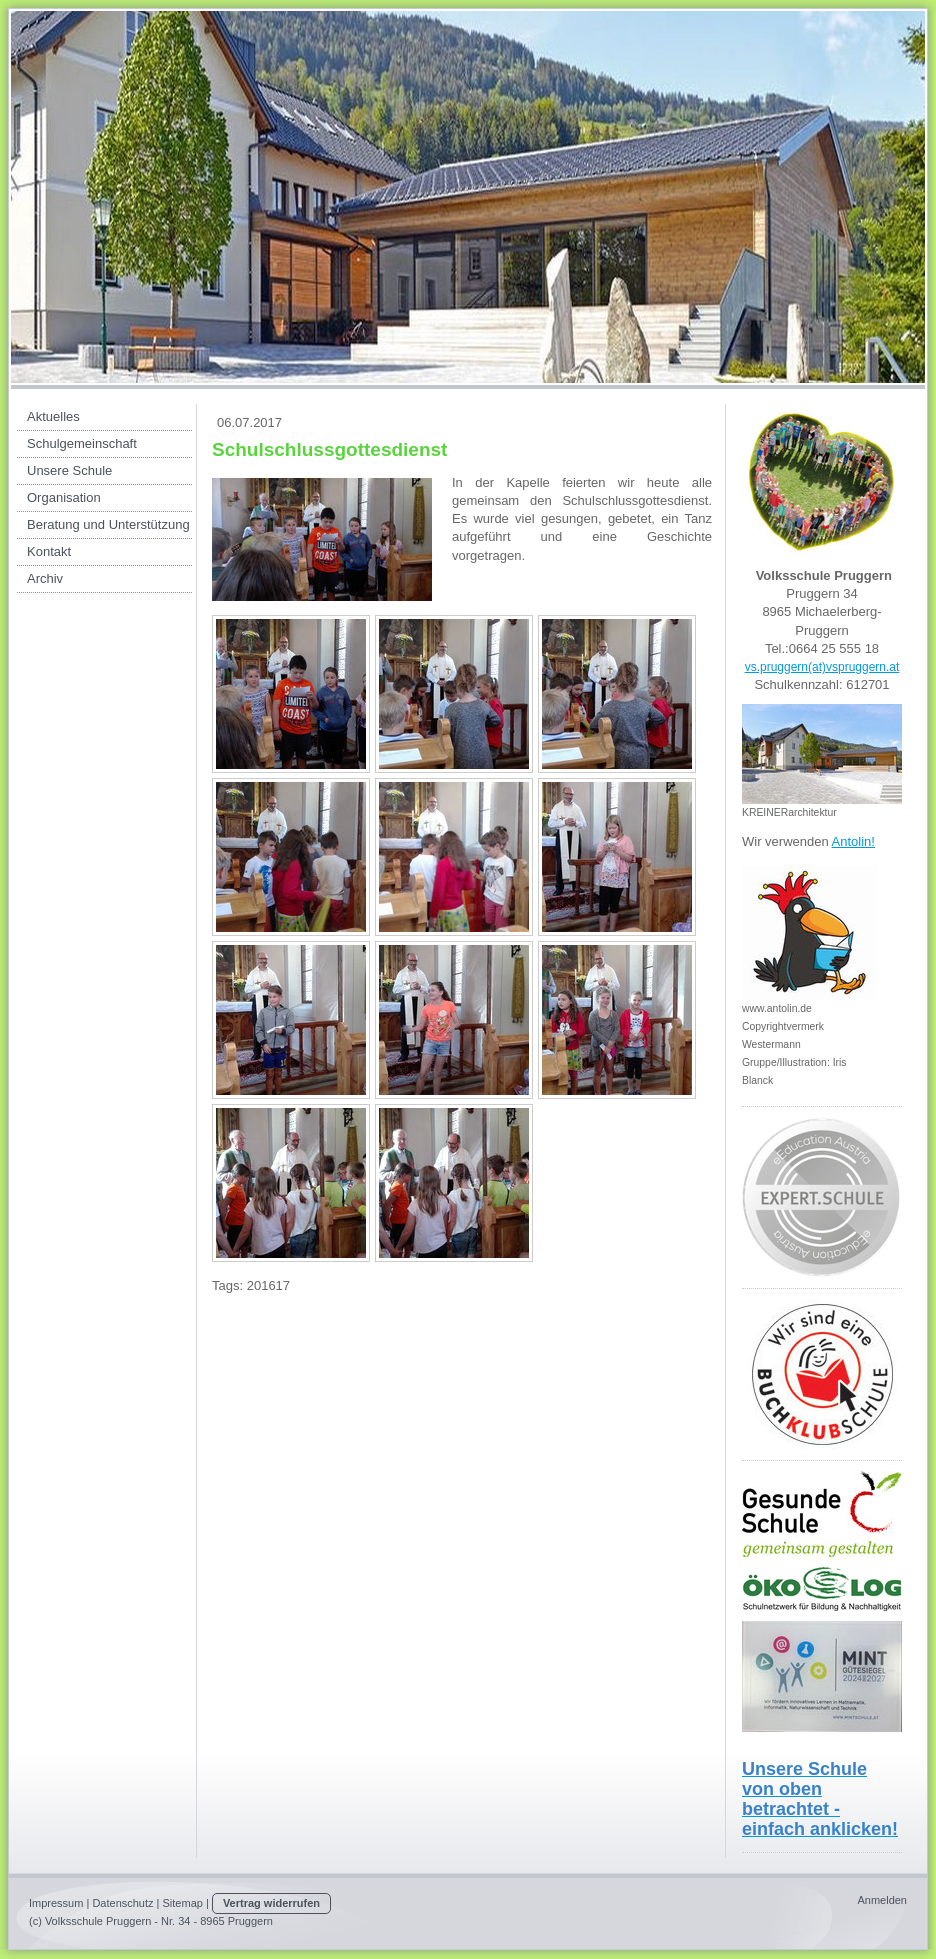 The height and width of the screenshot is (1959, 936). What do you see at coordinates (882, 1900) in the screenshot?
I see `Anmelden` at bounding box center [882, 1900].